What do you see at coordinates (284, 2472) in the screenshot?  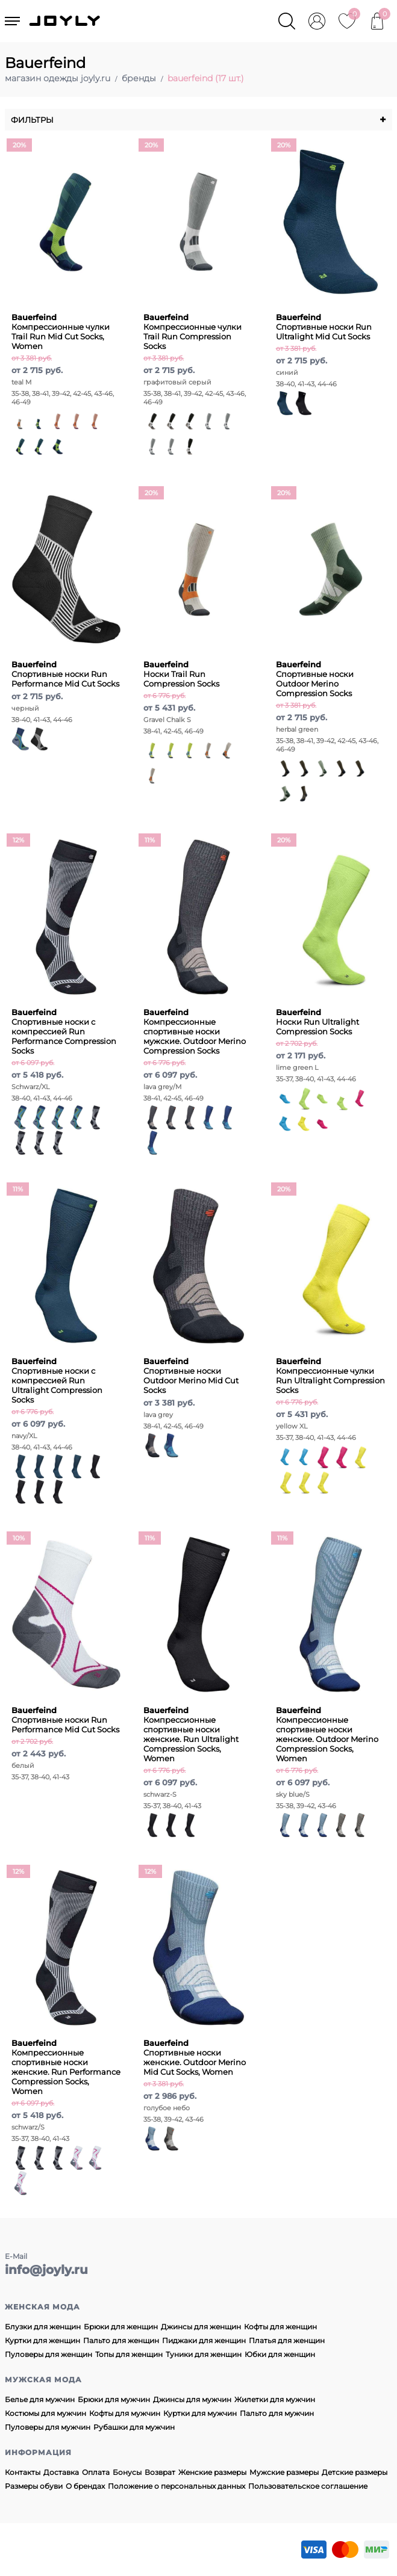 I see `Мужские размеры` at bounding box center [284, 2472].